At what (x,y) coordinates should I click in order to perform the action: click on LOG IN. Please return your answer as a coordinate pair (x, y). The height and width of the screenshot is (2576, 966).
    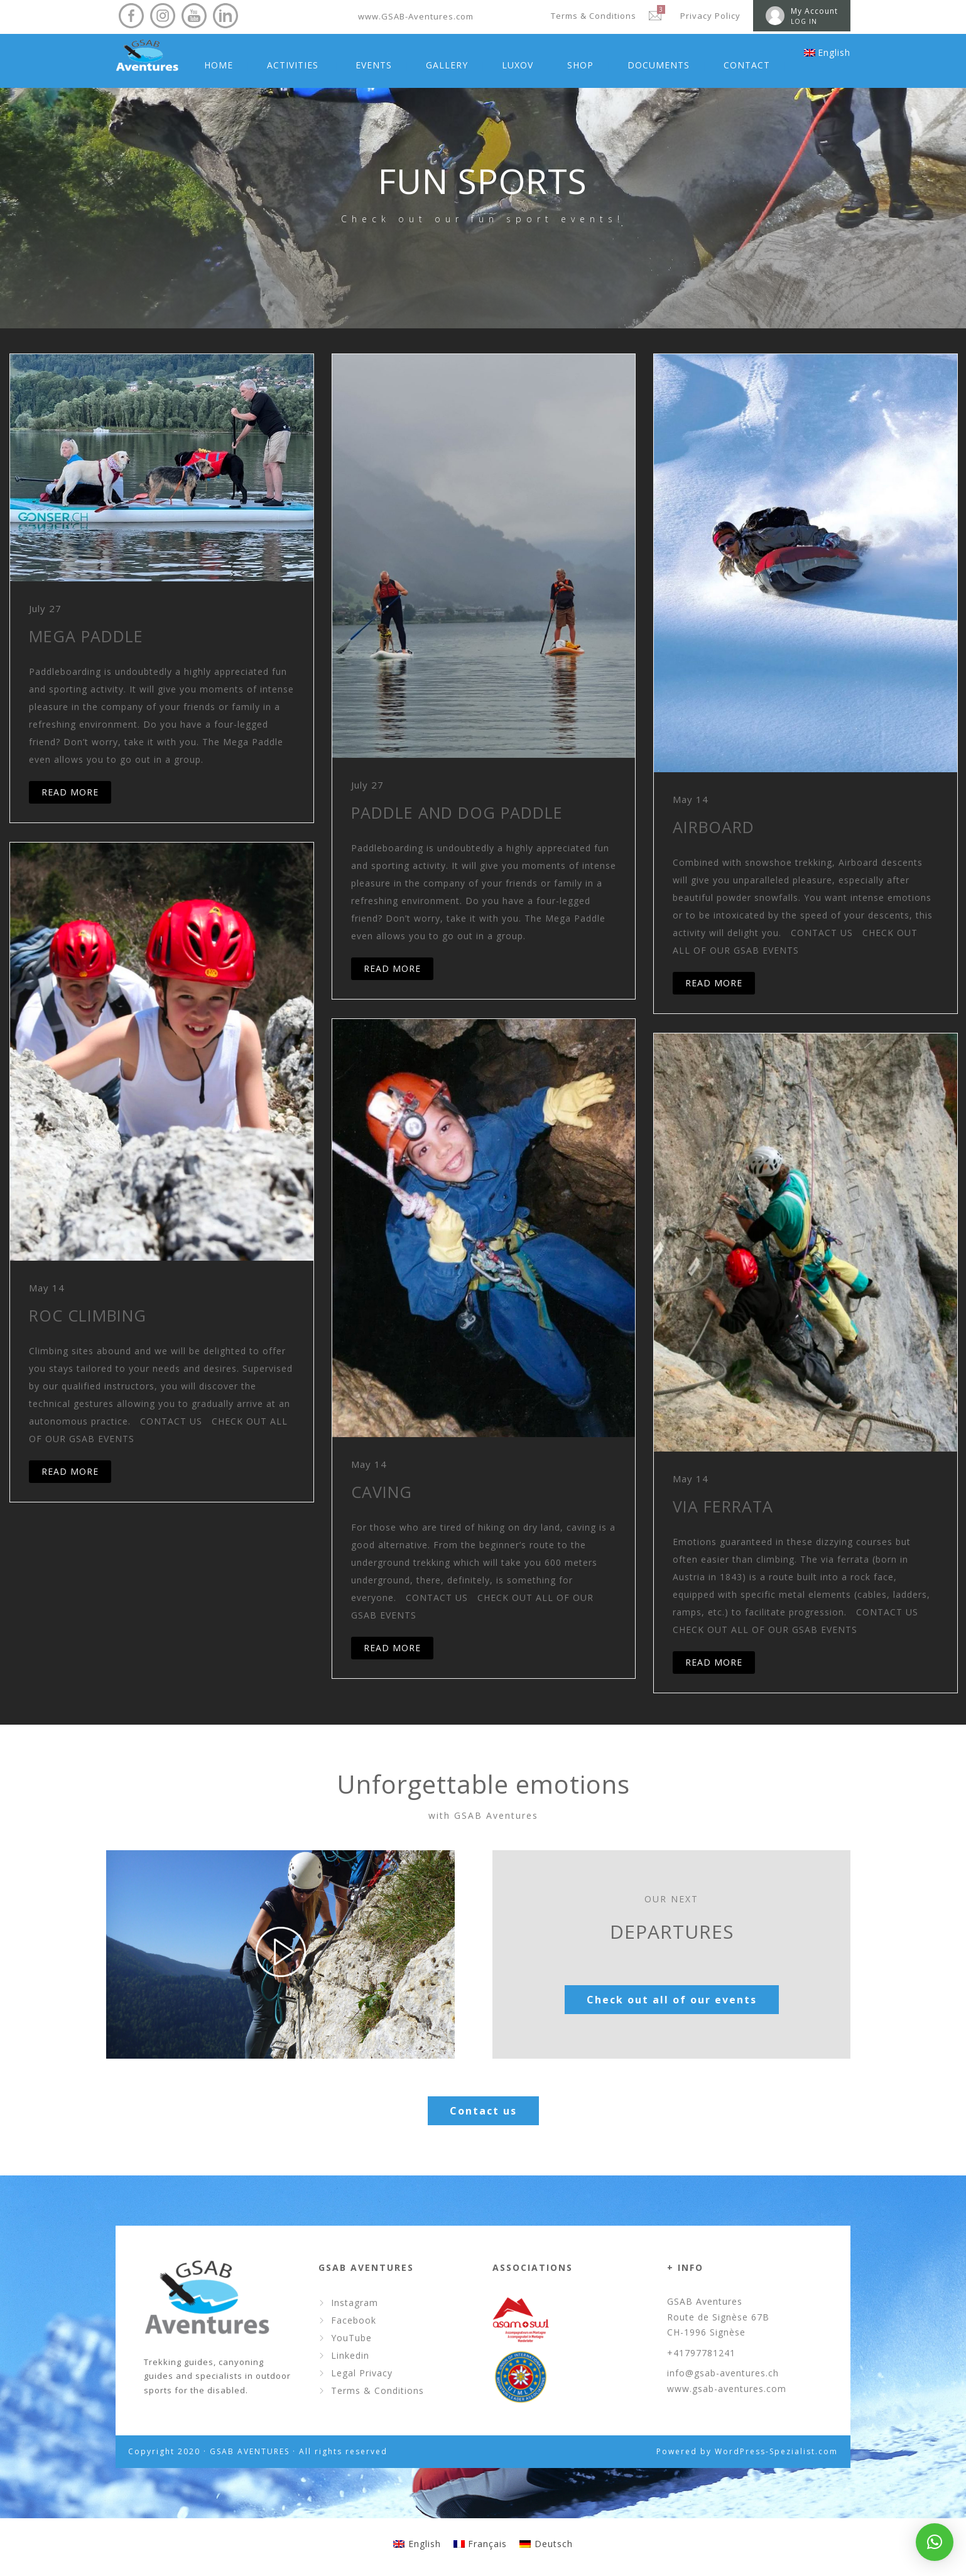
    Looking at the image, I should click on (804, 21).